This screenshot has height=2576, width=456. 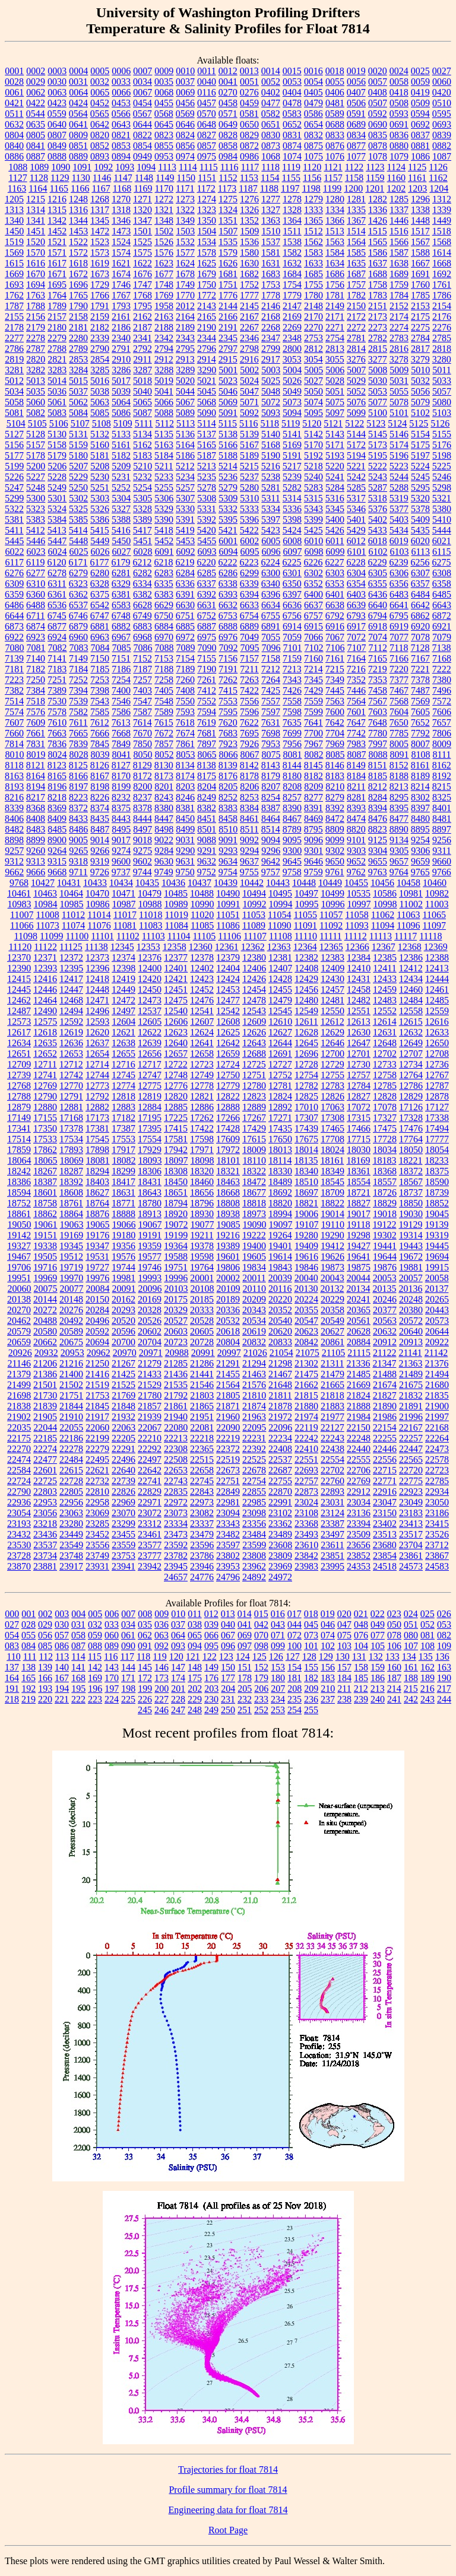 What do you see at coordinates (411, 1128) in the screenshot?
I see `17476` at bounding box center [411, 1128].